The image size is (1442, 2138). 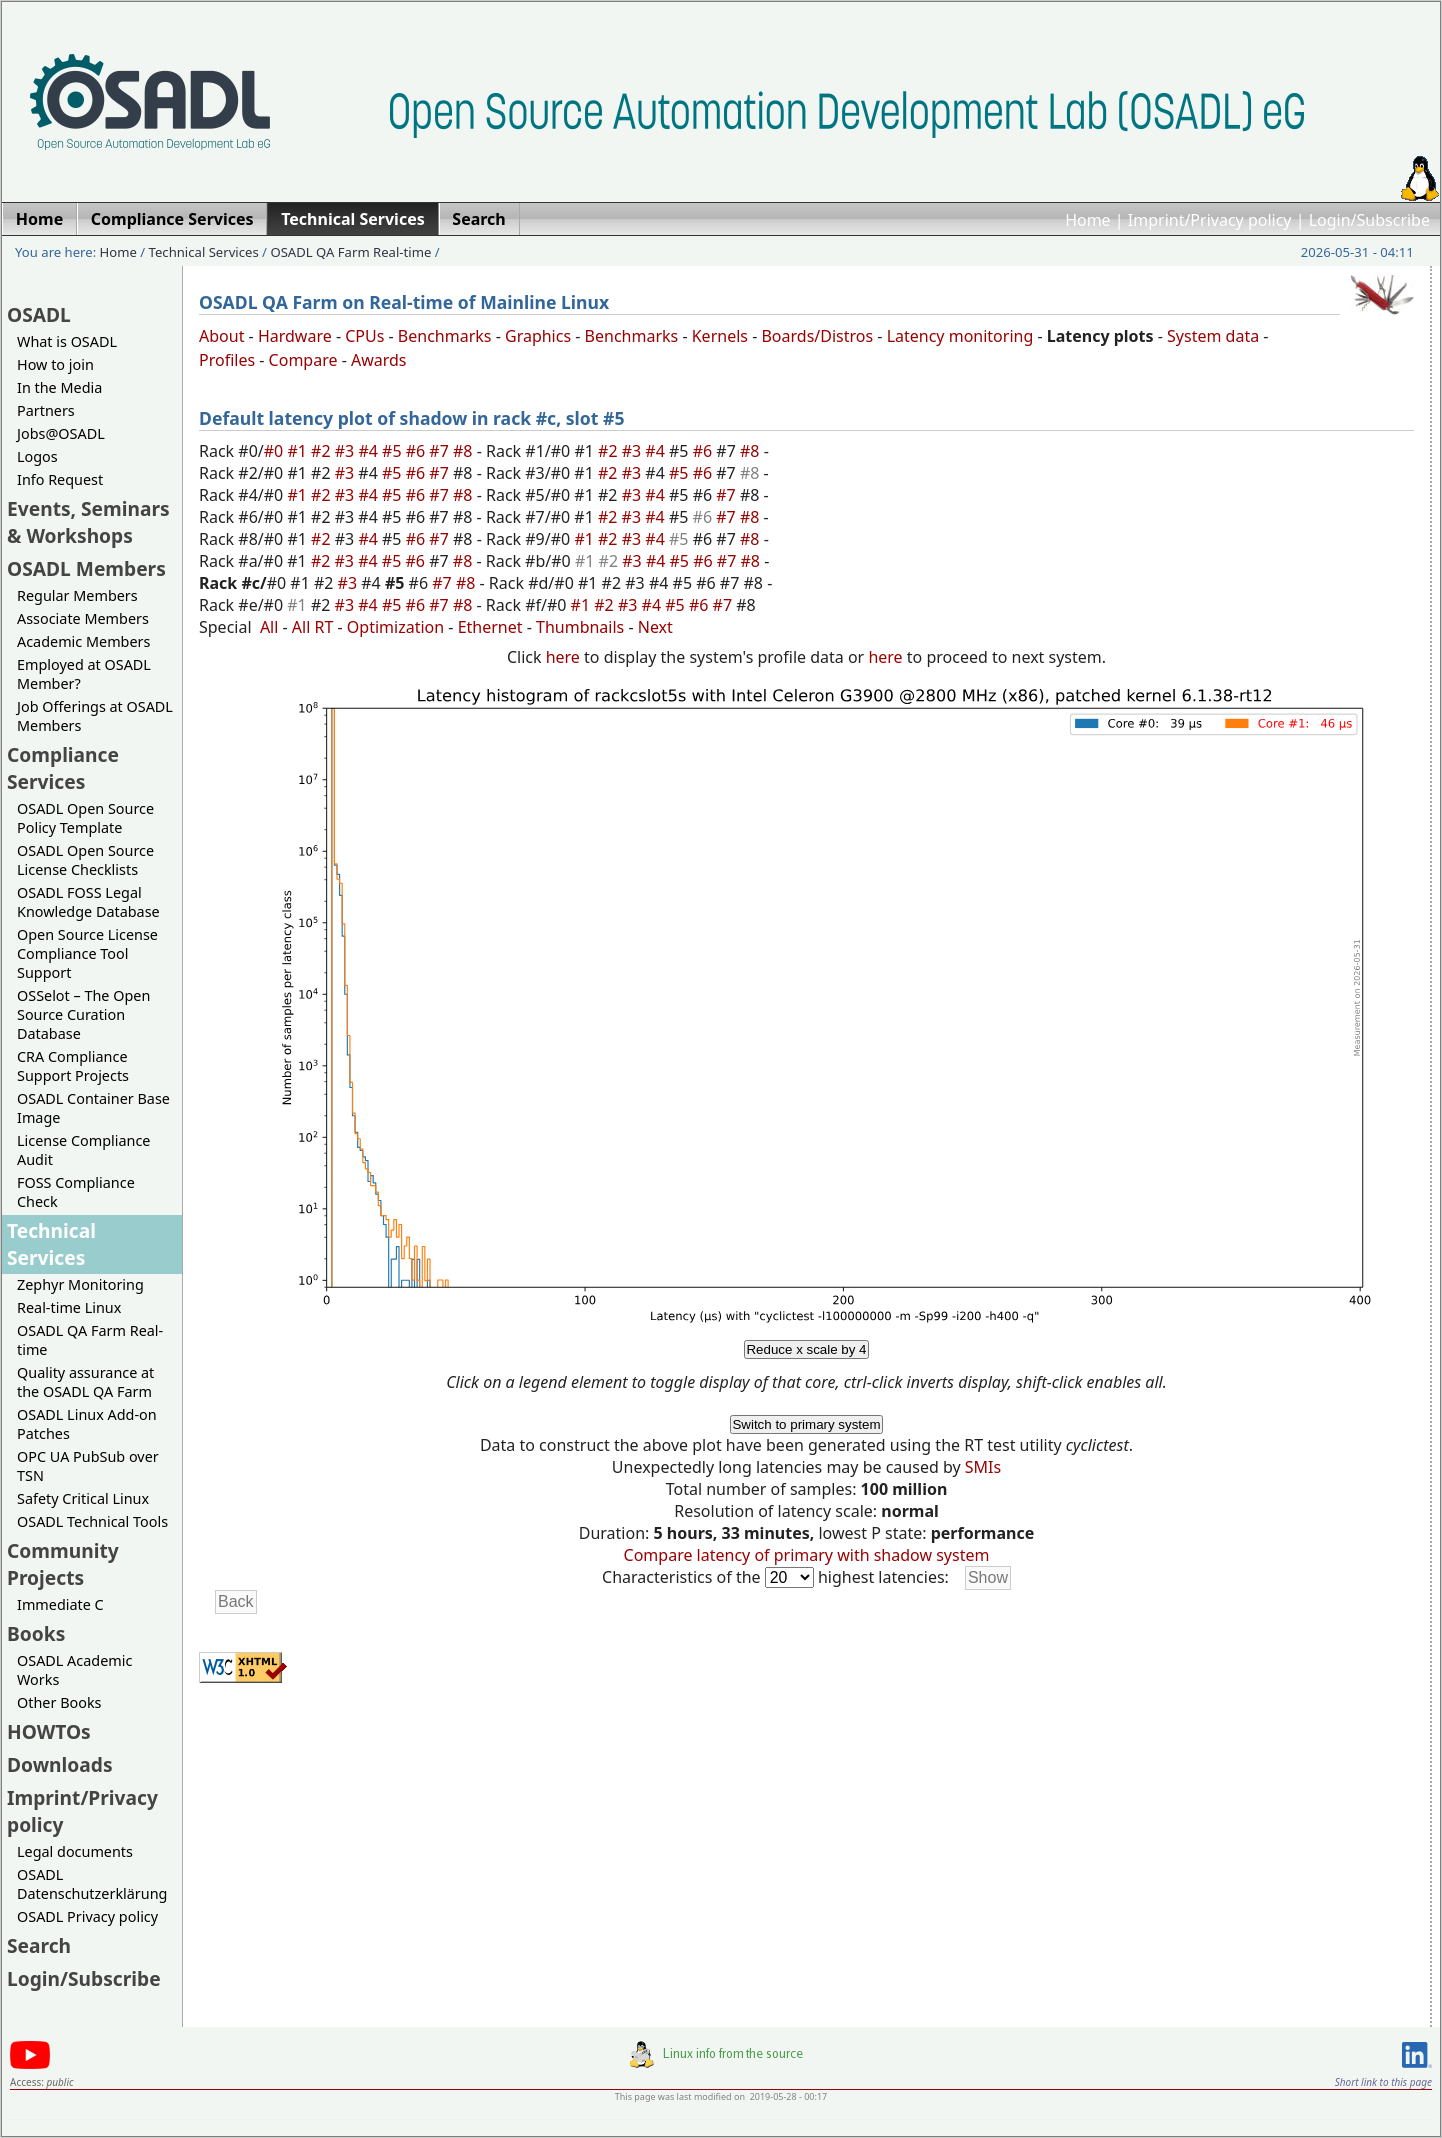 I want to click on HOWTOs, so click(x=49, y=1731).